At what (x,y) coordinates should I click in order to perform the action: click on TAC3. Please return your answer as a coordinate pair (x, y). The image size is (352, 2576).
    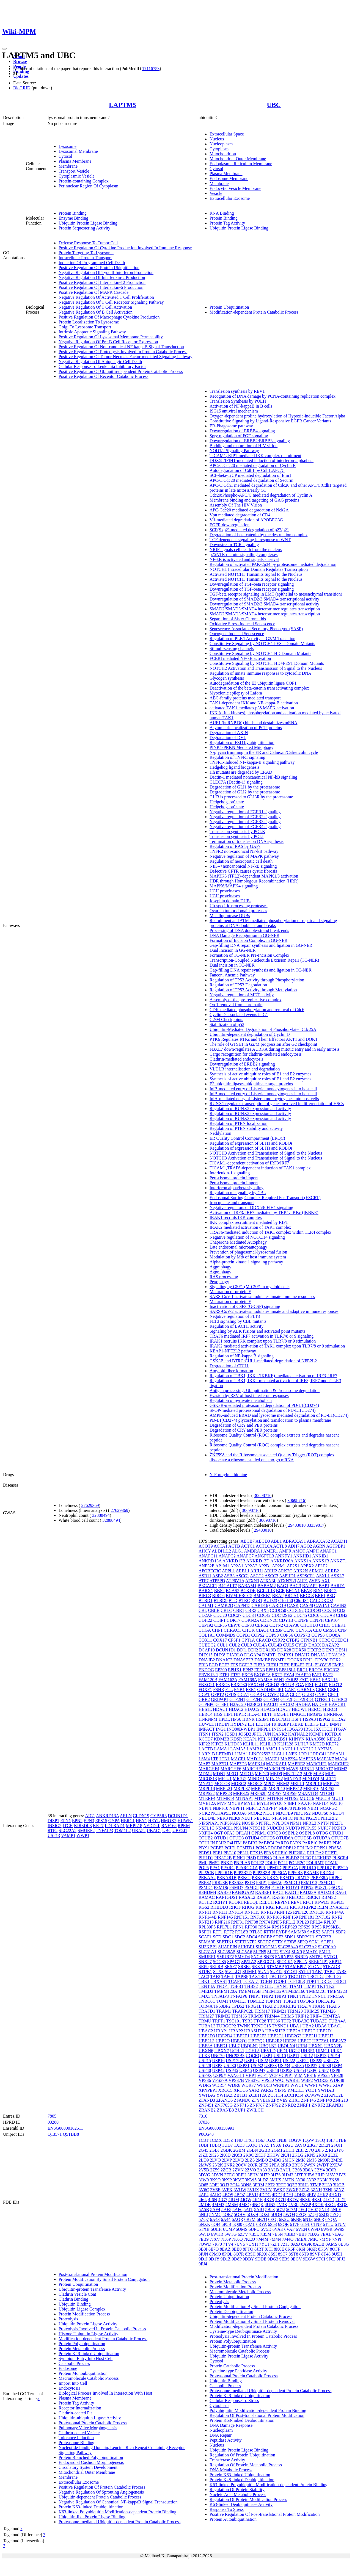
    Looking at the image, I should click on (204, 1976).